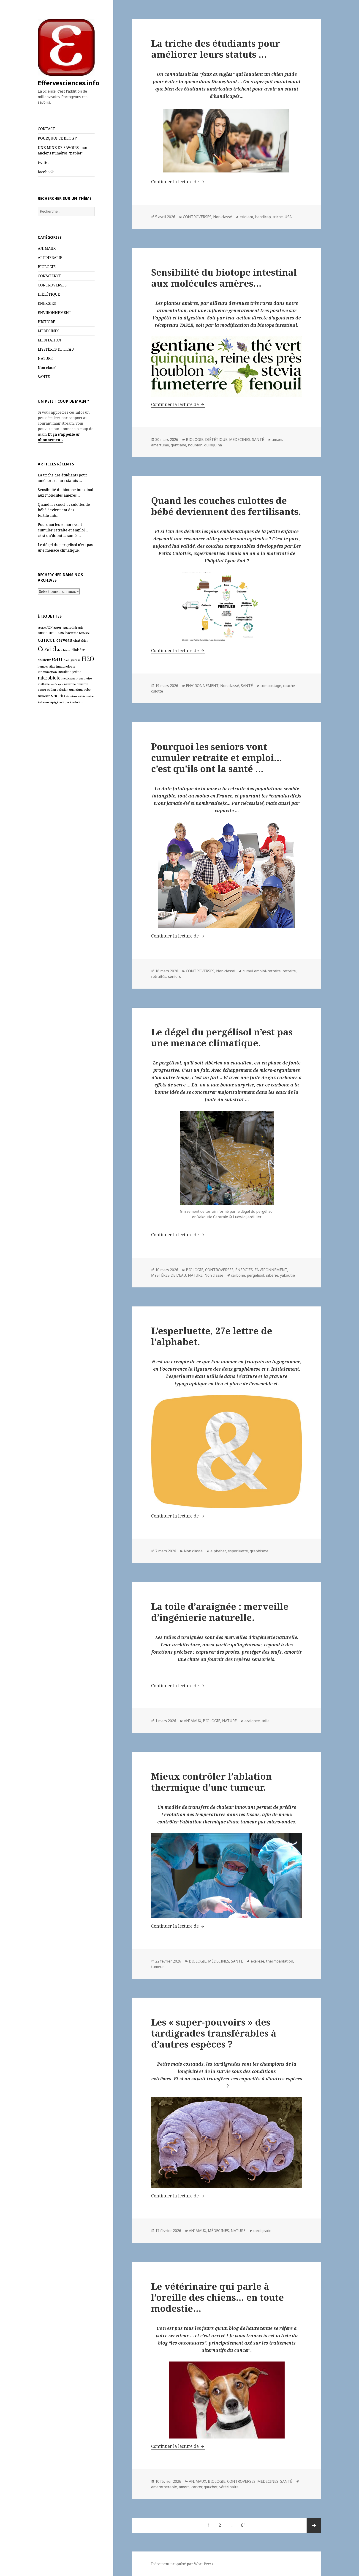 Image resolution: width=359 pixels, height=2576 pixels. What do you see at coordinates (44, 684) in the screenshot?
I see `méthane [méthane (6 éléments)]` at bounding box center [44, 684].